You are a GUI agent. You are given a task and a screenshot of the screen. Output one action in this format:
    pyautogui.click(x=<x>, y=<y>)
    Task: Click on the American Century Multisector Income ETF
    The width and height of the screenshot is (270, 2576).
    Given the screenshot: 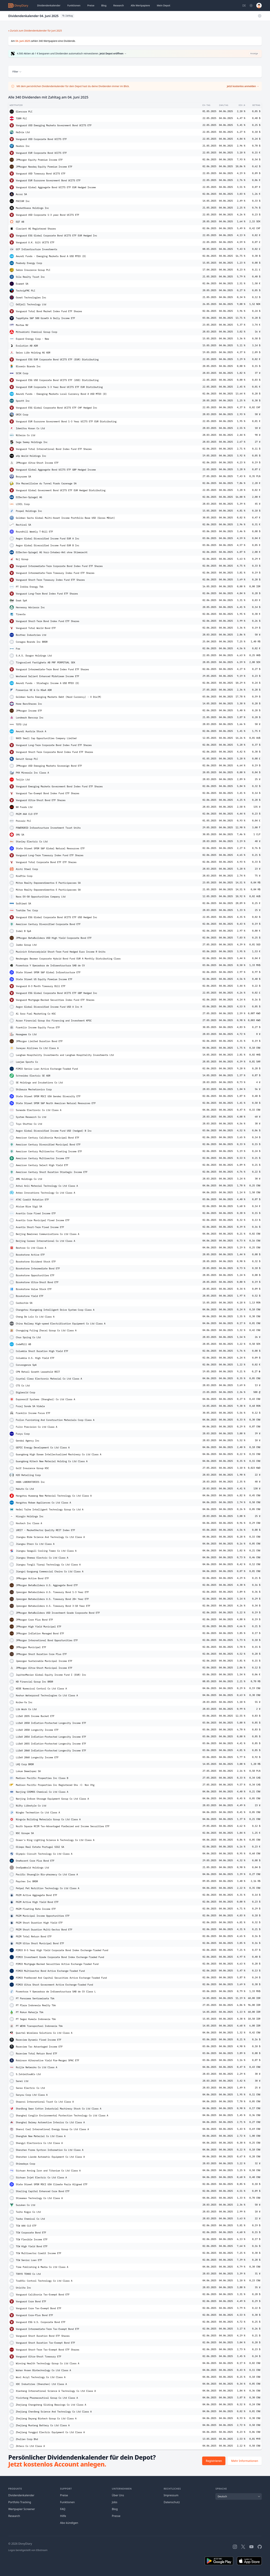 What is the action you would take?
    pyautogui.click(x=43, y=1158)
    